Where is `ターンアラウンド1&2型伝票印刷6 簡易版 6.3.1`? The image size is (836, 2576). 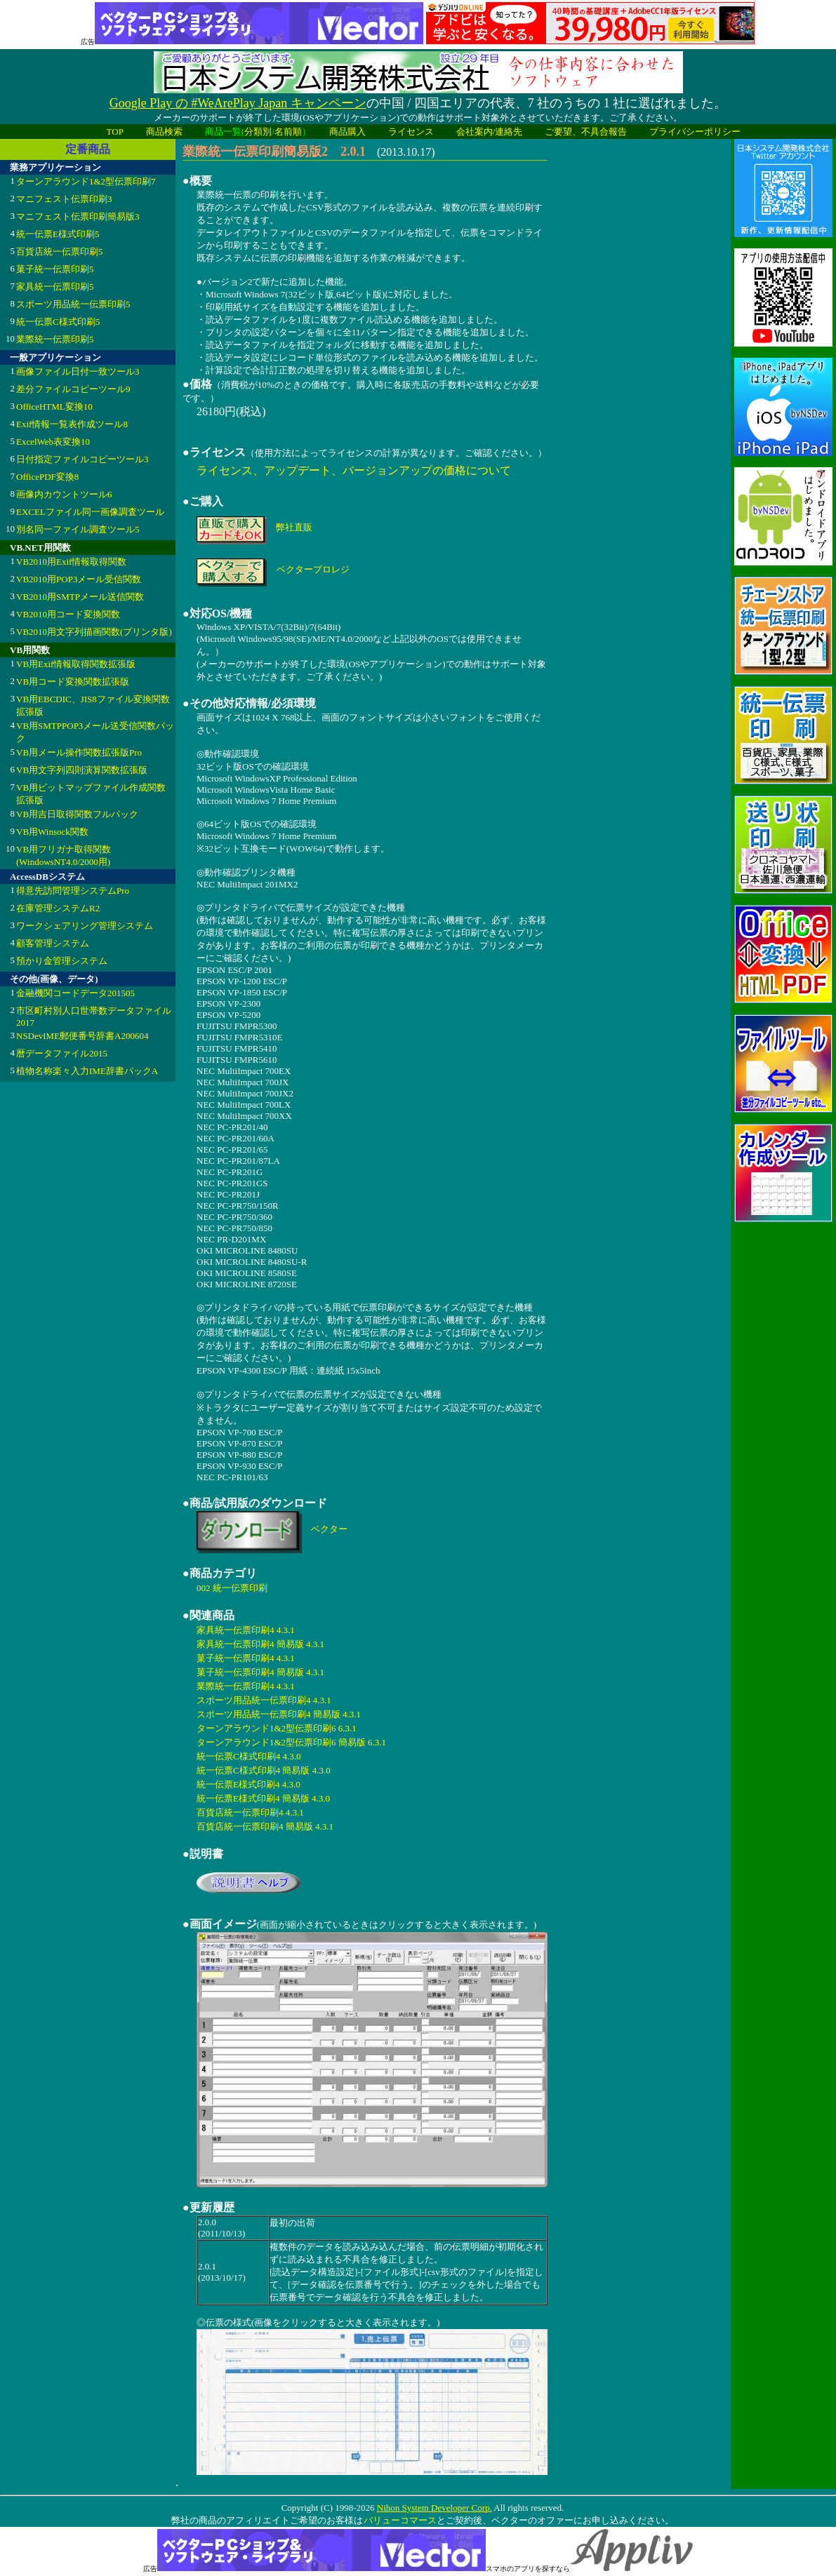 ターンアラウンド1&2型伝票印刷6 簡易版 6.3.1 is located at coordinates (291, 1742).